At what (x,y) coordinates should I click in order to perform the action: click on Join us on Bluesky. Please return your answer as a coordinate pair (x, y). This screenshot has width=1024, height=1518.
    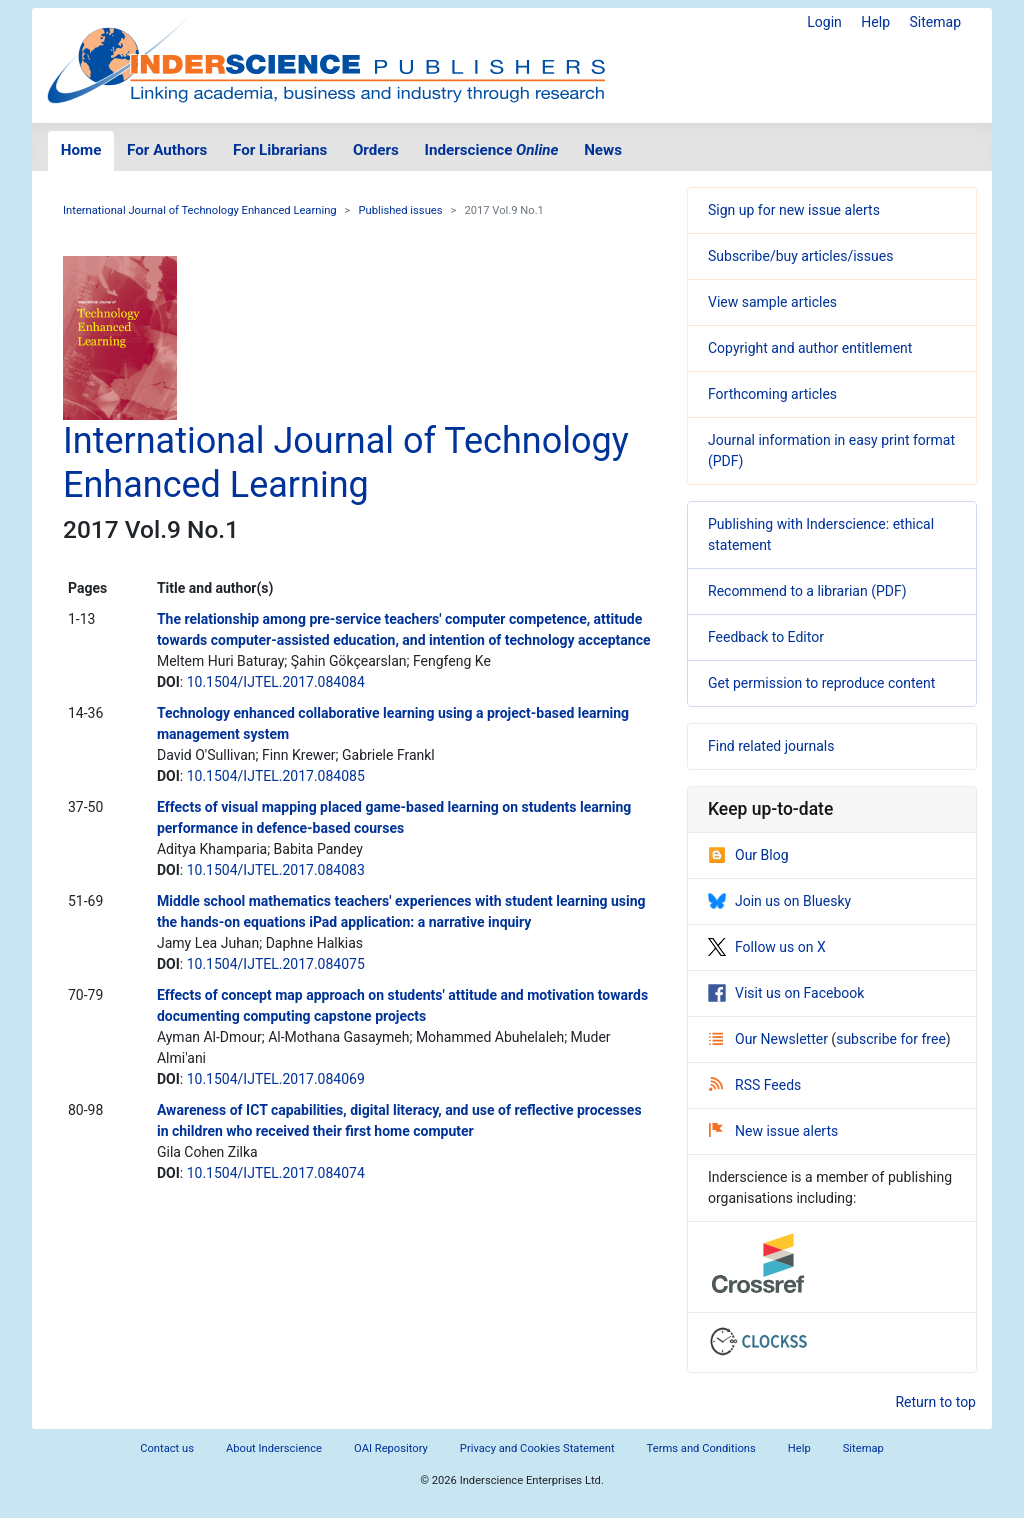
    Looking at the image, I should click on (779, 901).